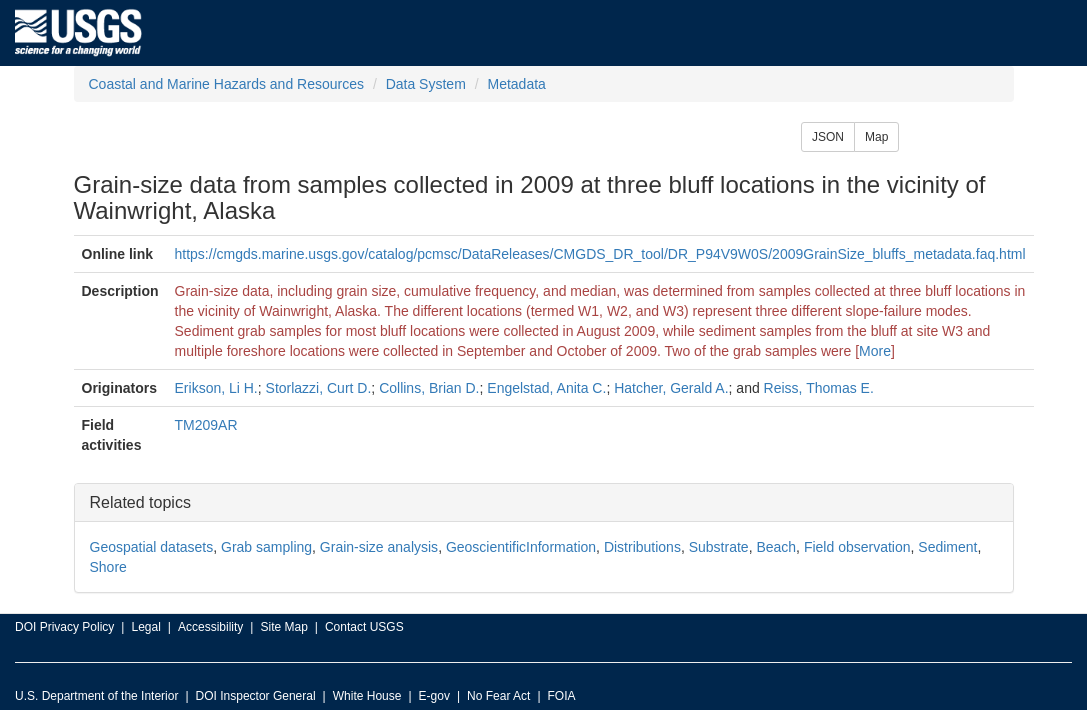 The height and width of the screenshot is (720, 1087). I want to click on Metadata, so click(516, 84).